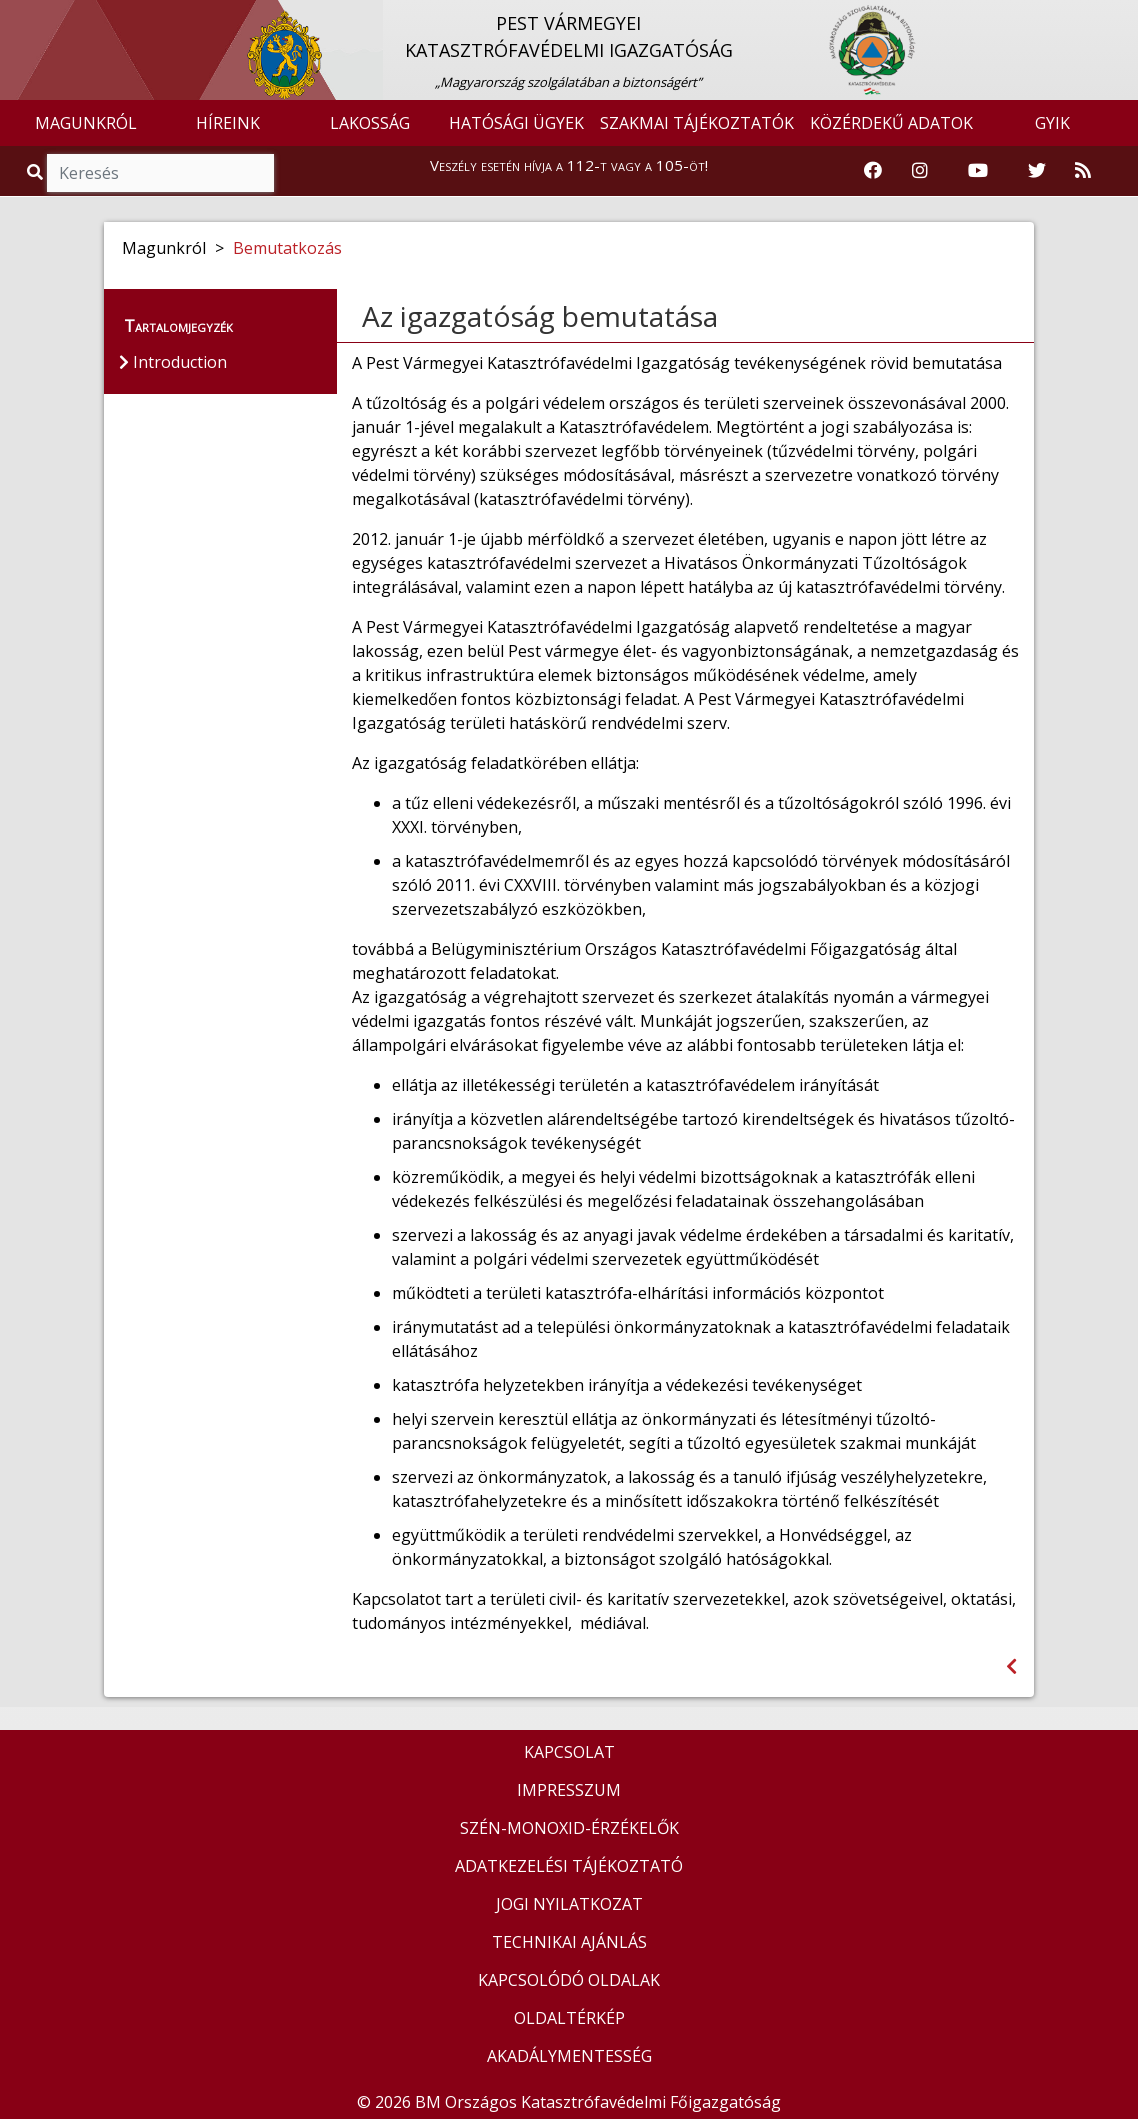 This screenshot has height=2119, width=1138. Describe the element at coordinates (540, 316) in the screenshot. I see `Az igazgatóság bemutatása` at that location.